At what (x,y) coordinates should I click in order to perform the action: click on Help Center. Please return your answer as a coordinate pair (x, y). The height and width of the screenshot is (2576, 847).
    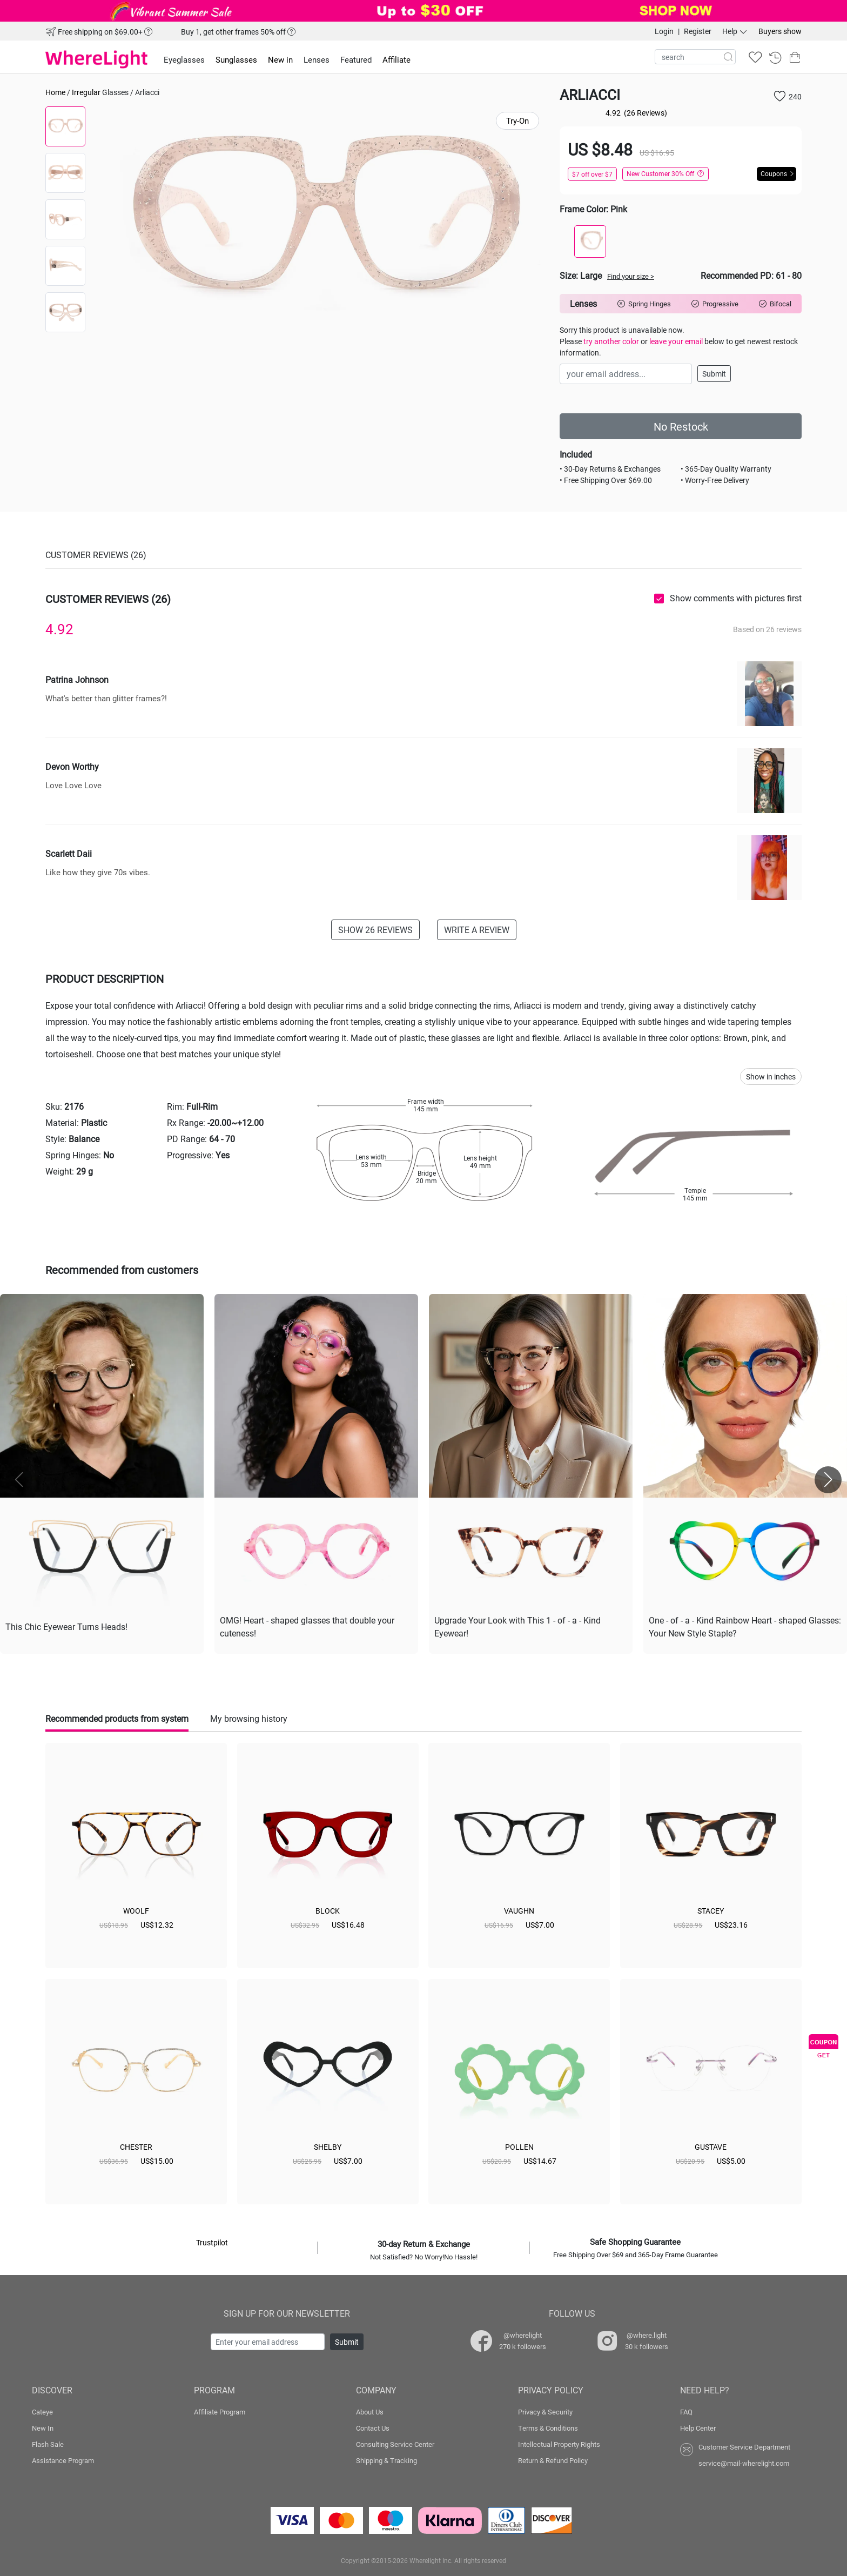
    Looking at the image, I should click on (698, 2428).